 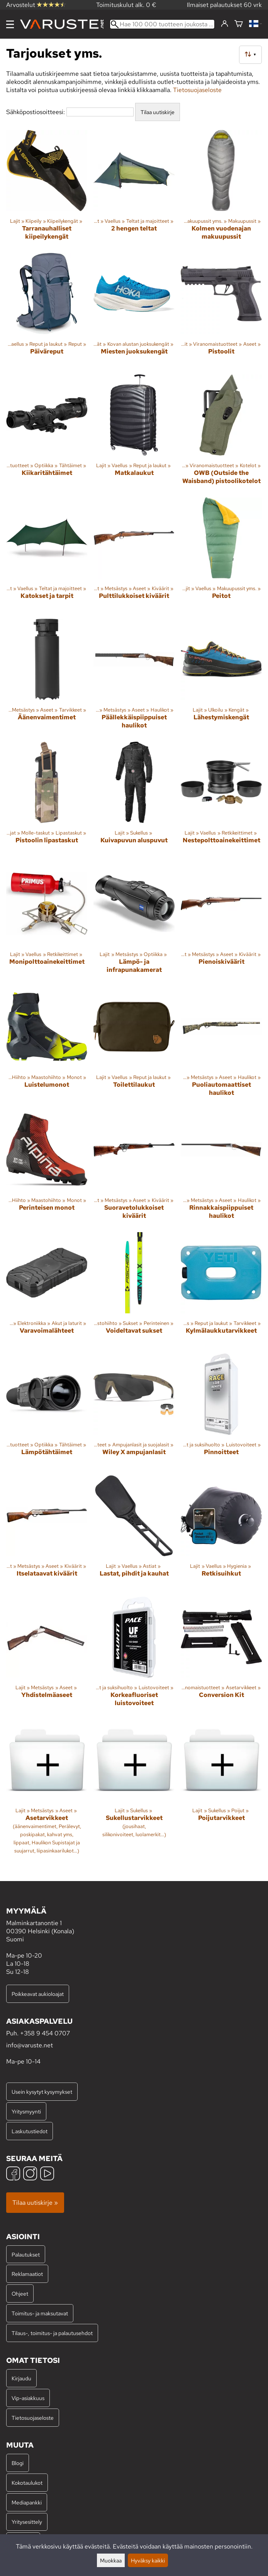 I want to click on [Lähestymiskengät], so click(x=221, y=677).